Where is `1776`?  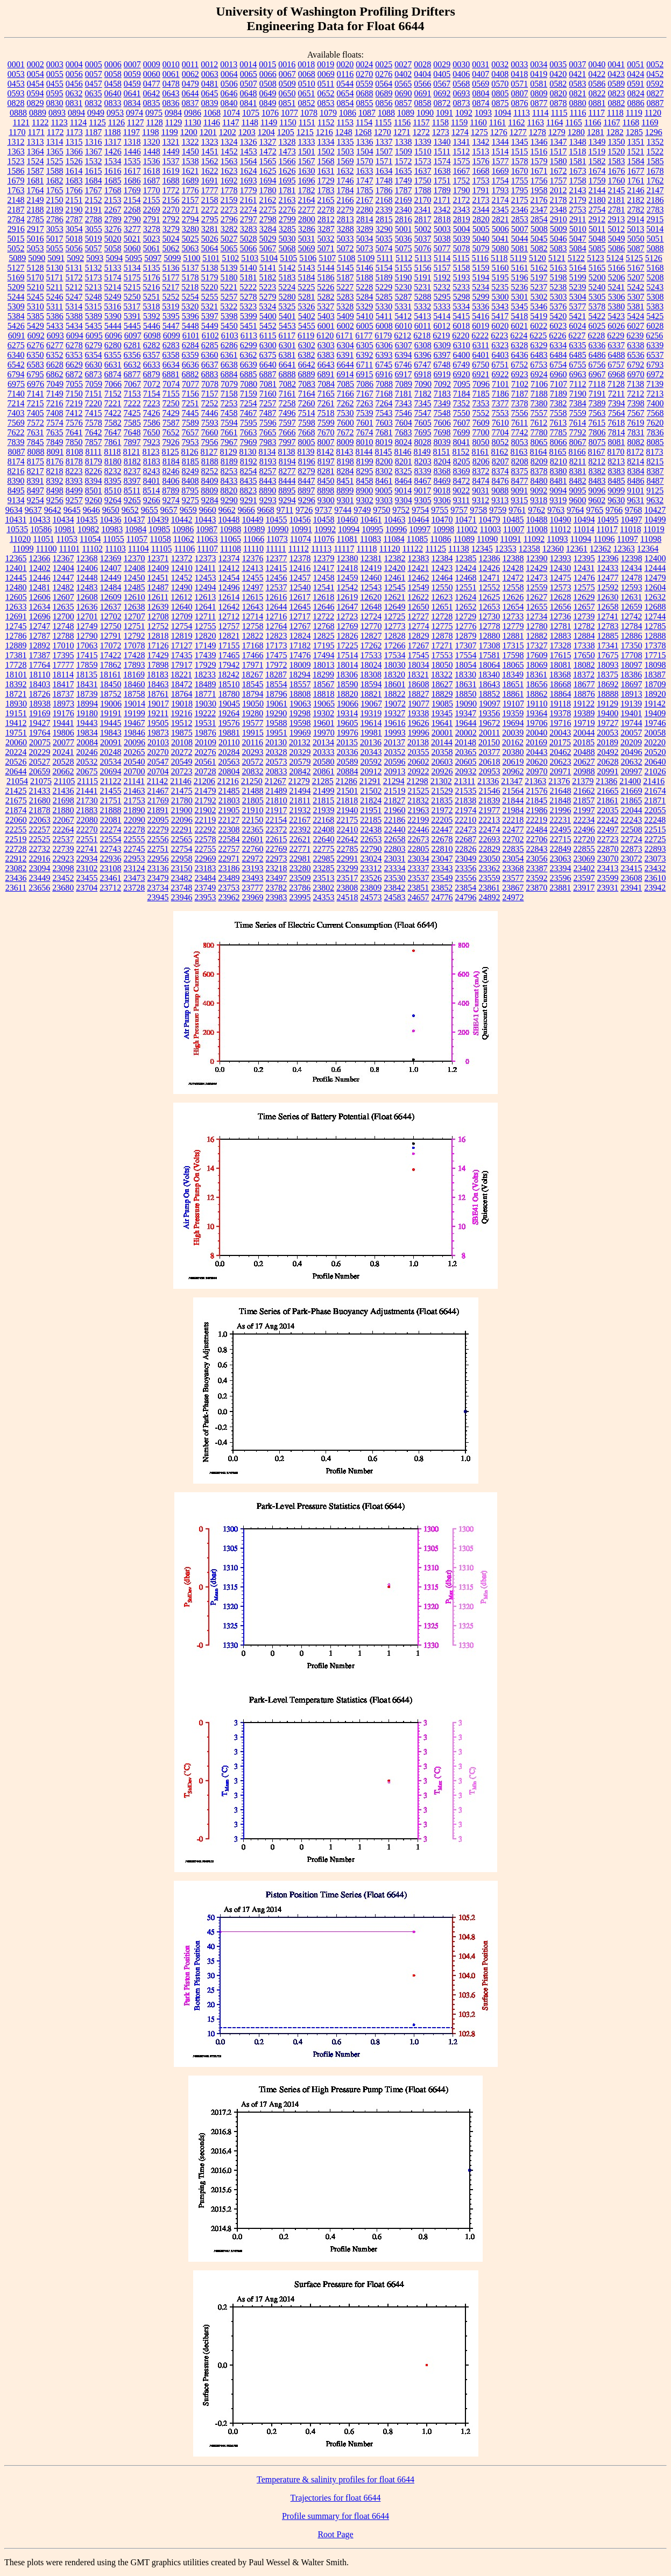 1776 is located at coordinates (190, 190).